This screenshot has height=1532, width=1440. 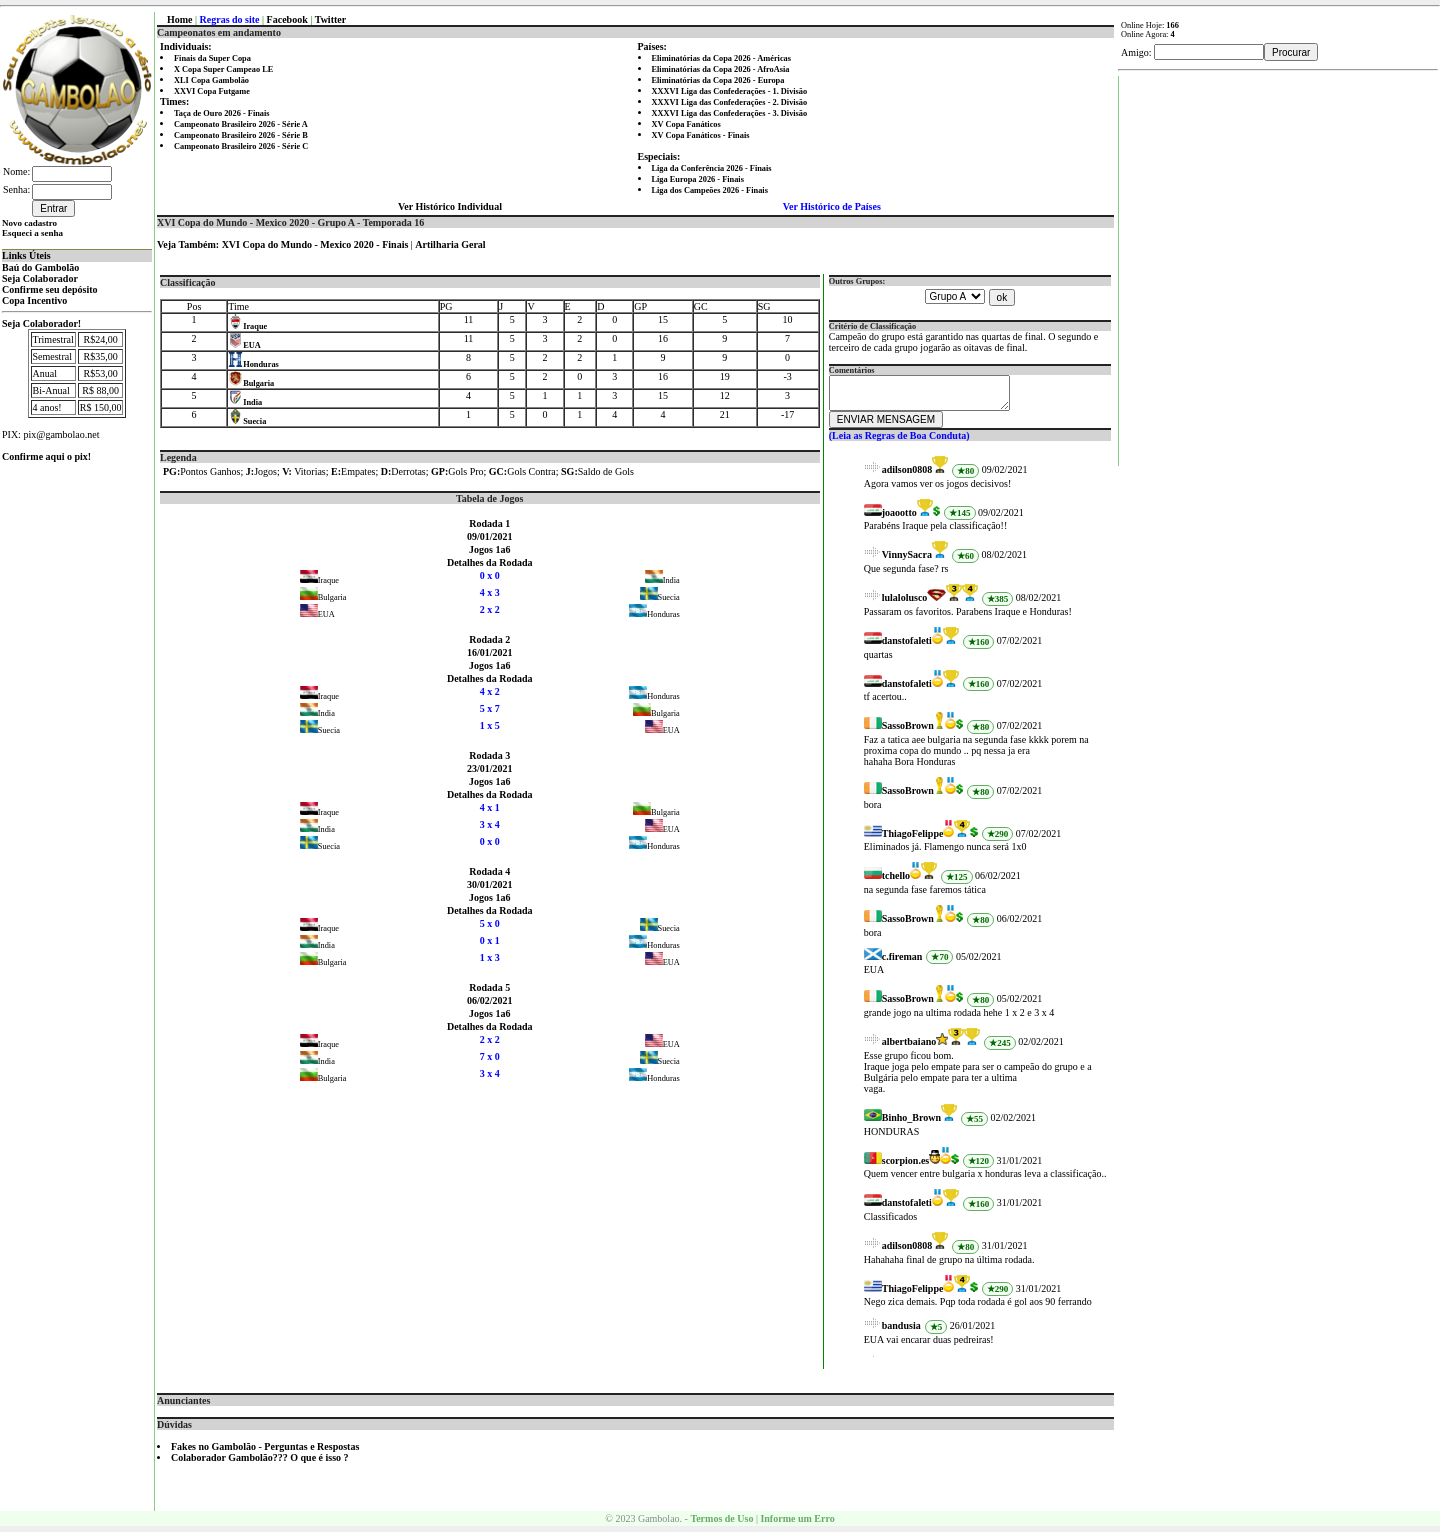 What do you see at coordinates (450, 206) in the screenshot?
I see `Ver Histórico Individual` at bounding box center [450, 206].